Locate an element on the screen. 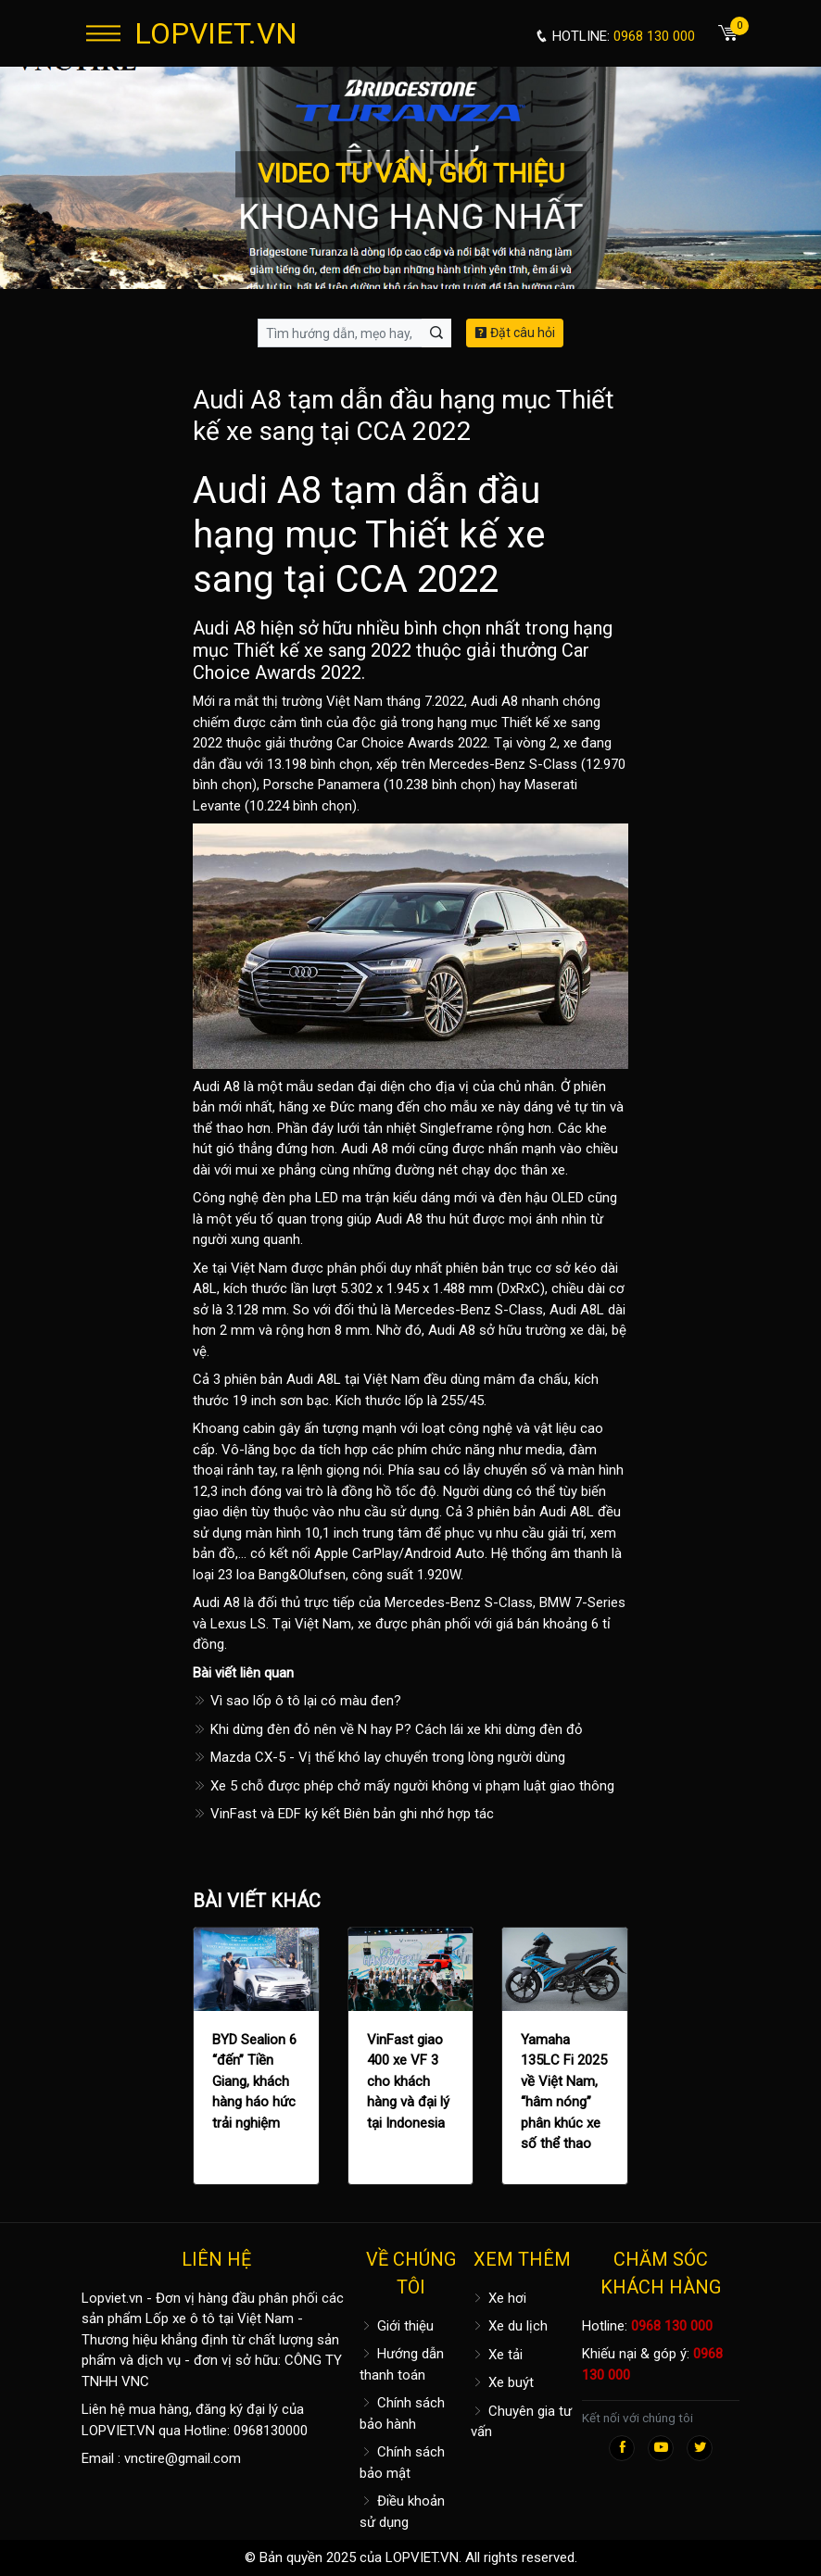  Xe buýt is located at coordinates (502, 2382).